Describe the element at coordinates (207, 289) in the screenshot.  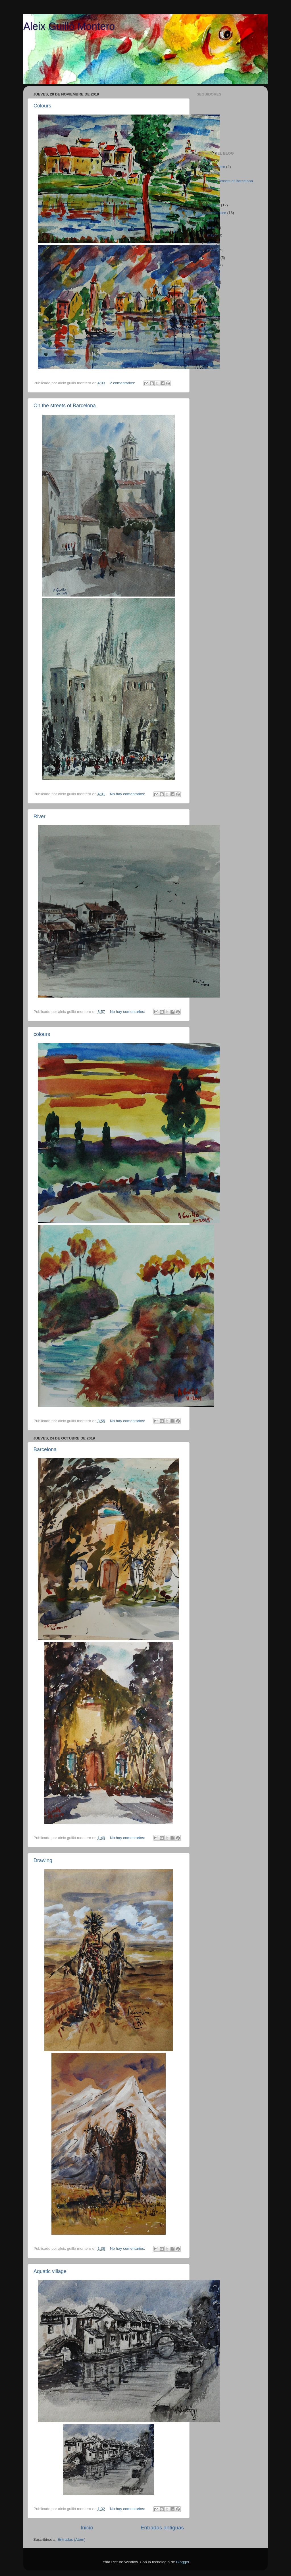
I see `2016` at that location.